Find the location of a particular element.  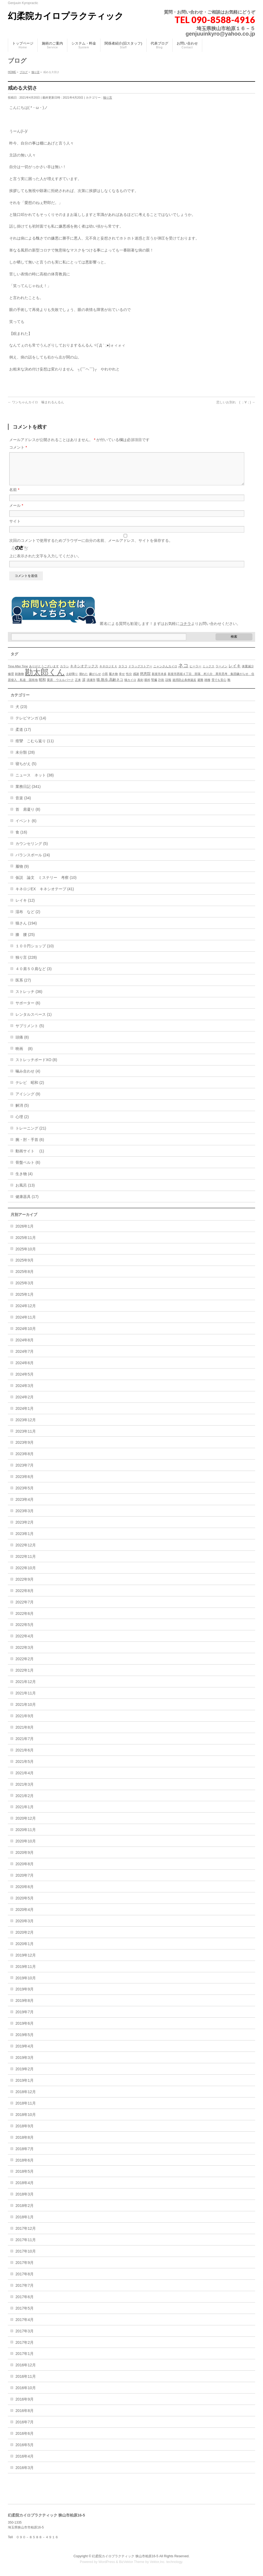

上に表示された文字を入力してください。 is located at coordinates (45, 562).